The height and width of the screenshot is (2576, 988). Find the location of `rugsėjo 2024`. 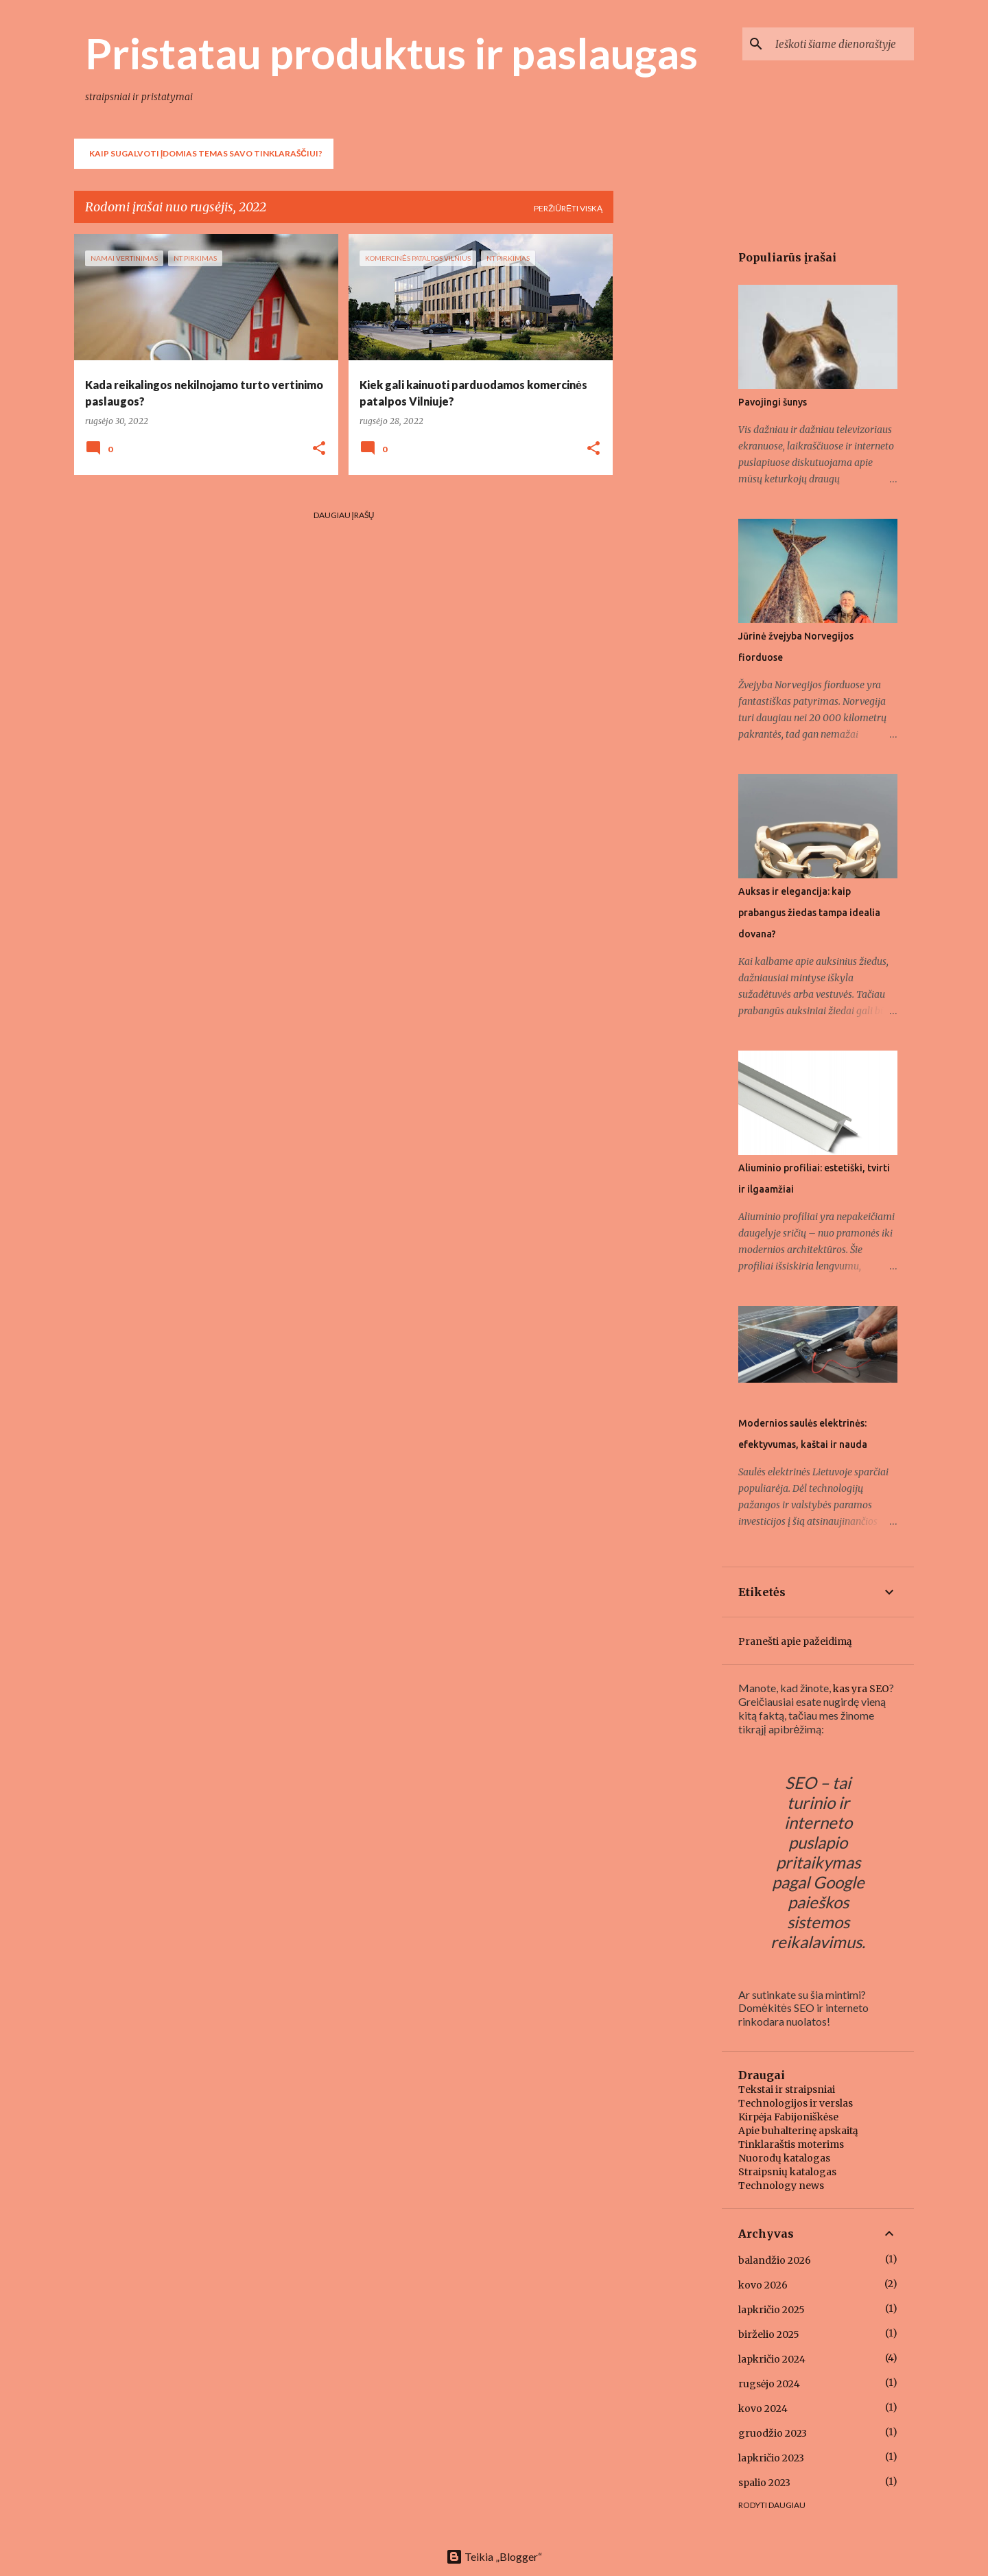

rugsėjo 2024 is located at coordinates (769, 2384).